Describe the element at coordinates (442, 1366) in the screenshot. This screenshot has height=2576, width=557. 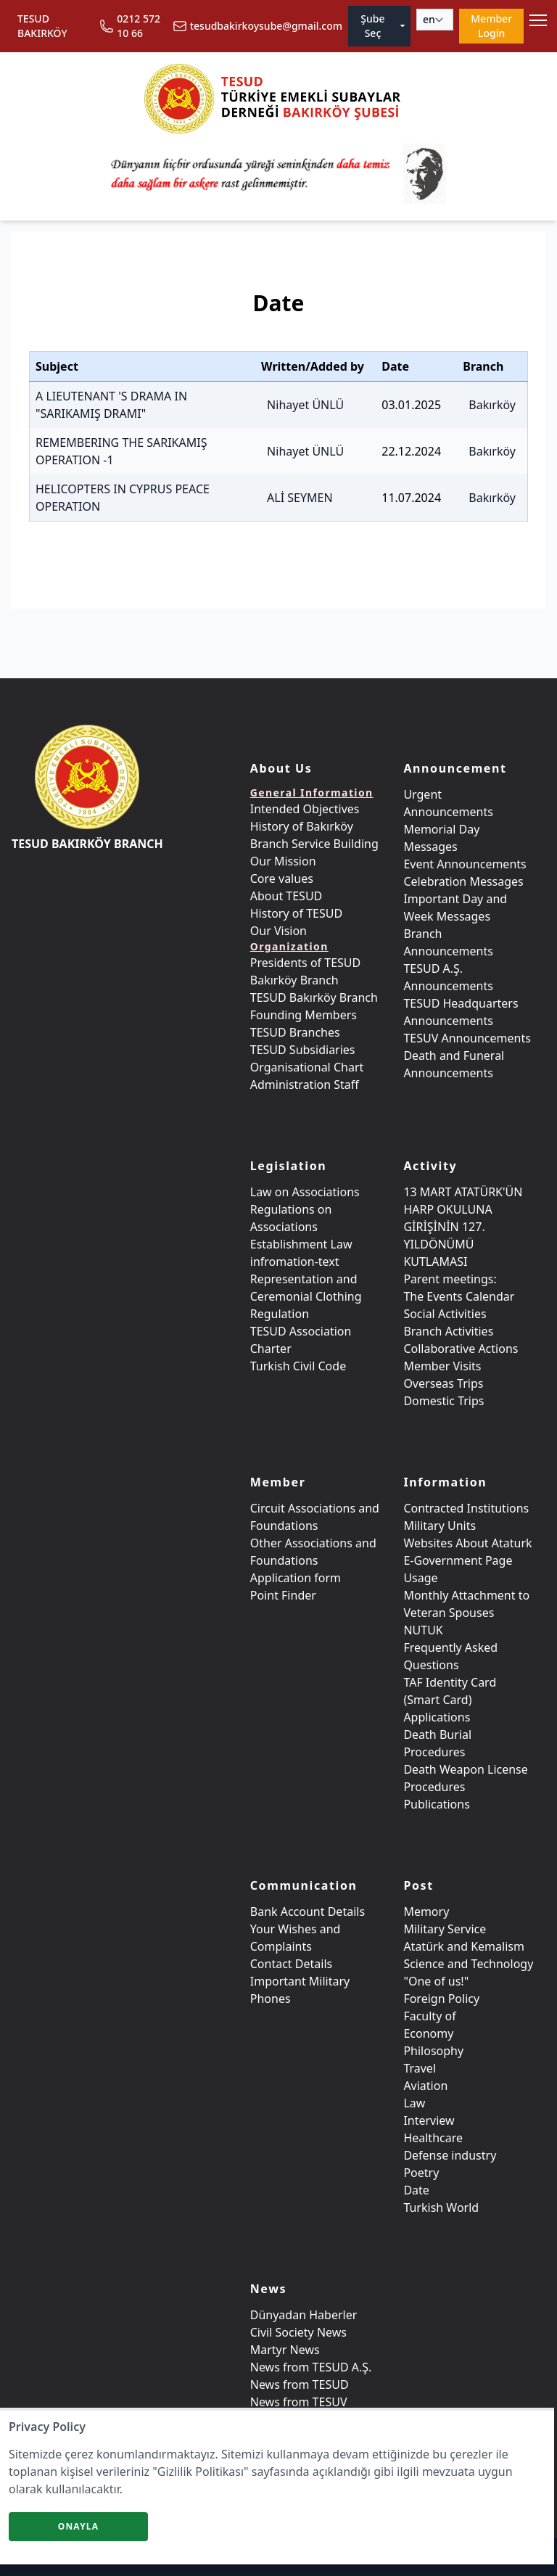
I see `Member Visits` at that location.